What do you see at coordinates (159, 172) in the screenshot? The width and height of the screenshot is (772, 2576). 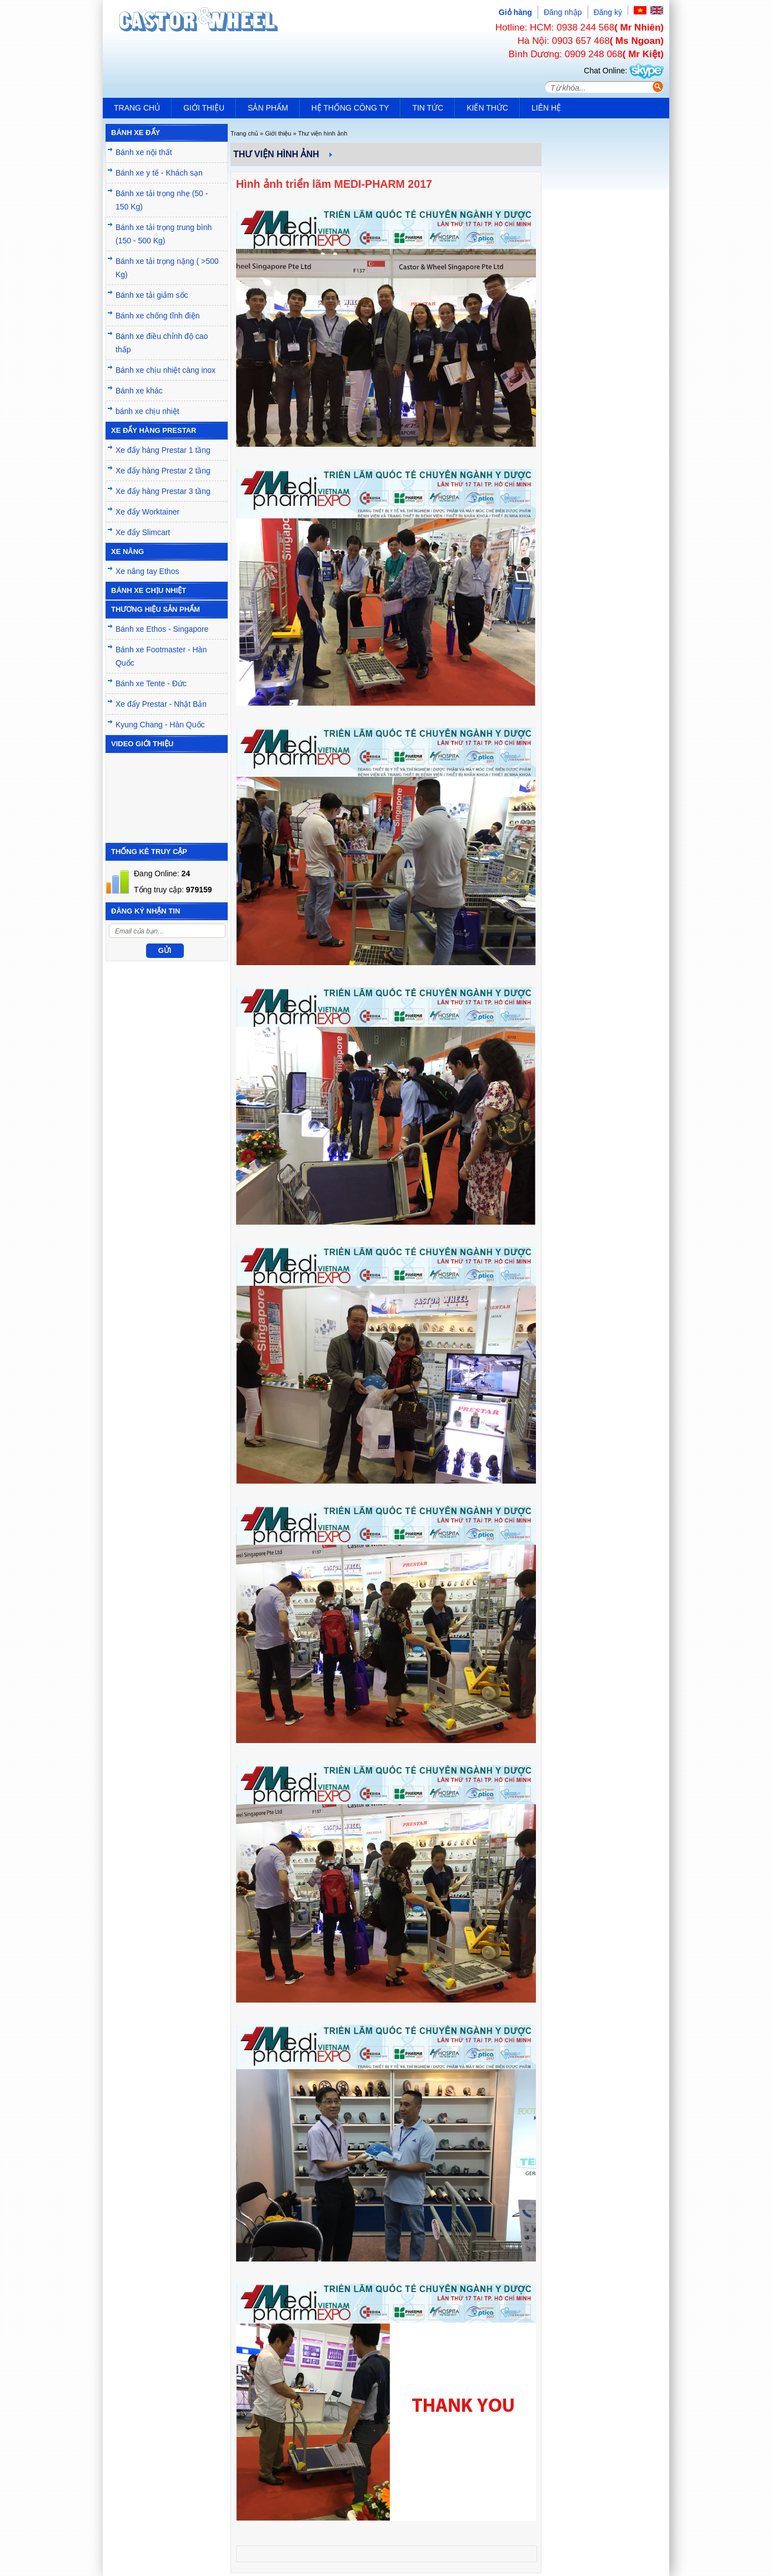 I see `Bánh xe y tế - Khách sạn` at bounding box center [159, 172].